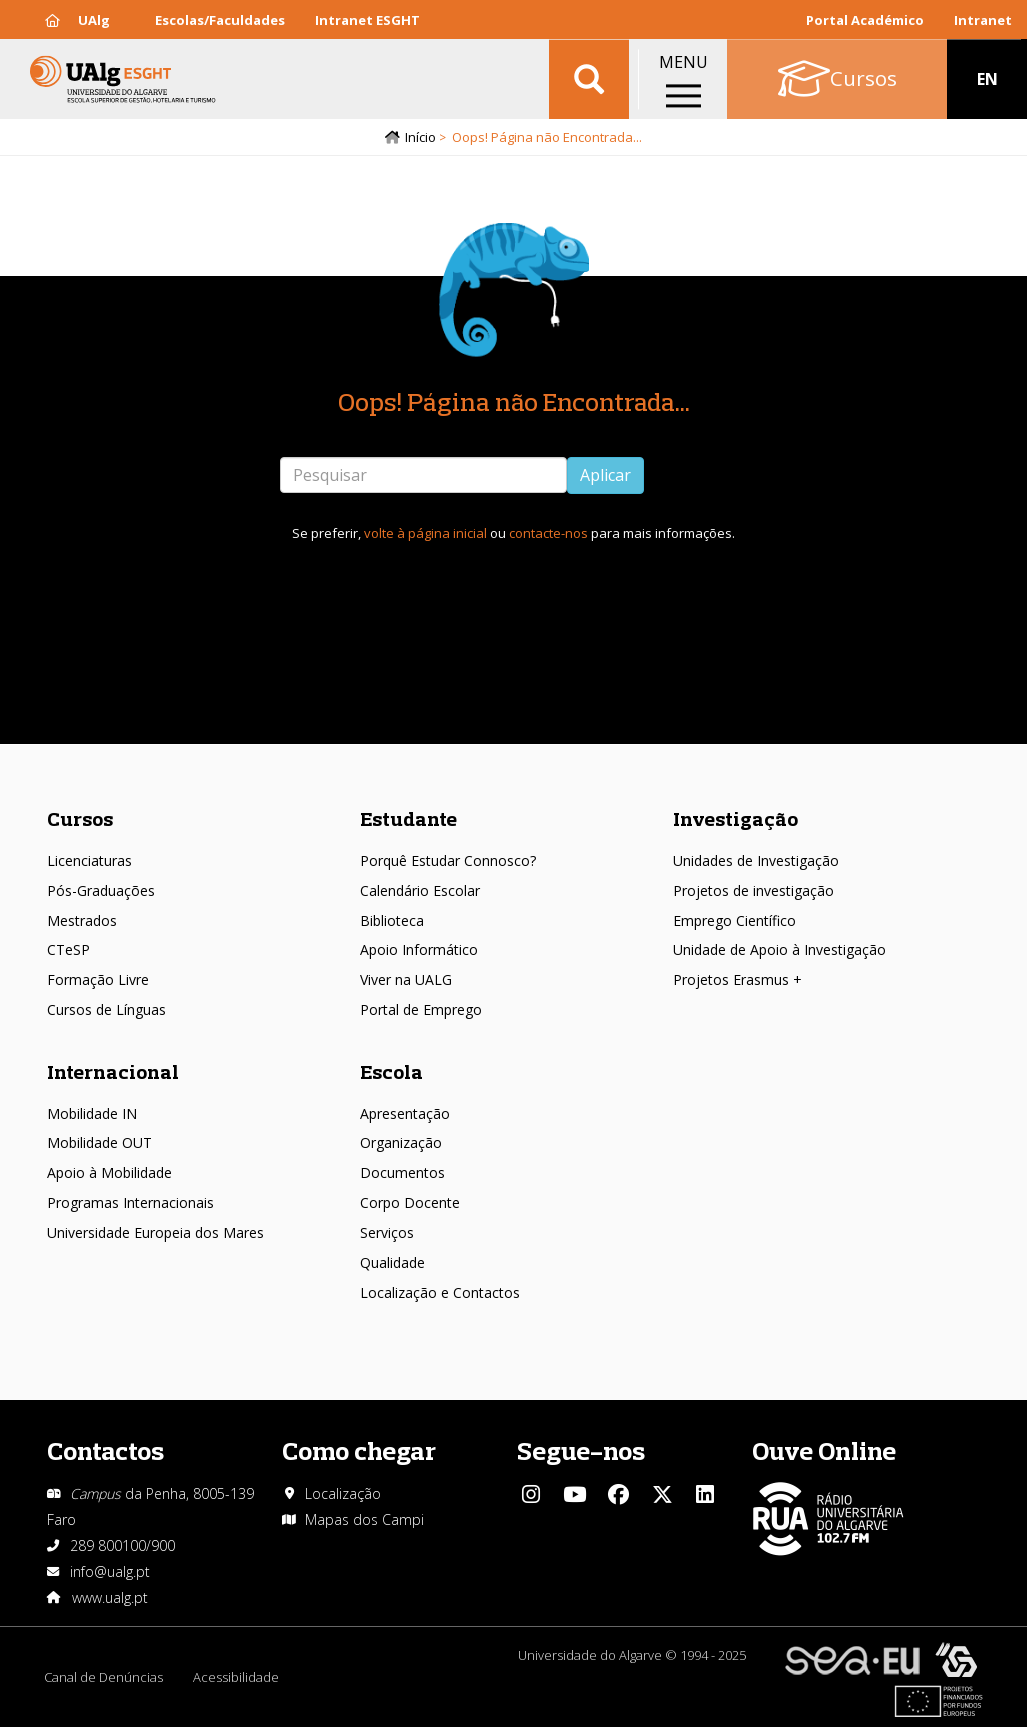  I want to click on Unidades de Investigação, so click(756, 860).